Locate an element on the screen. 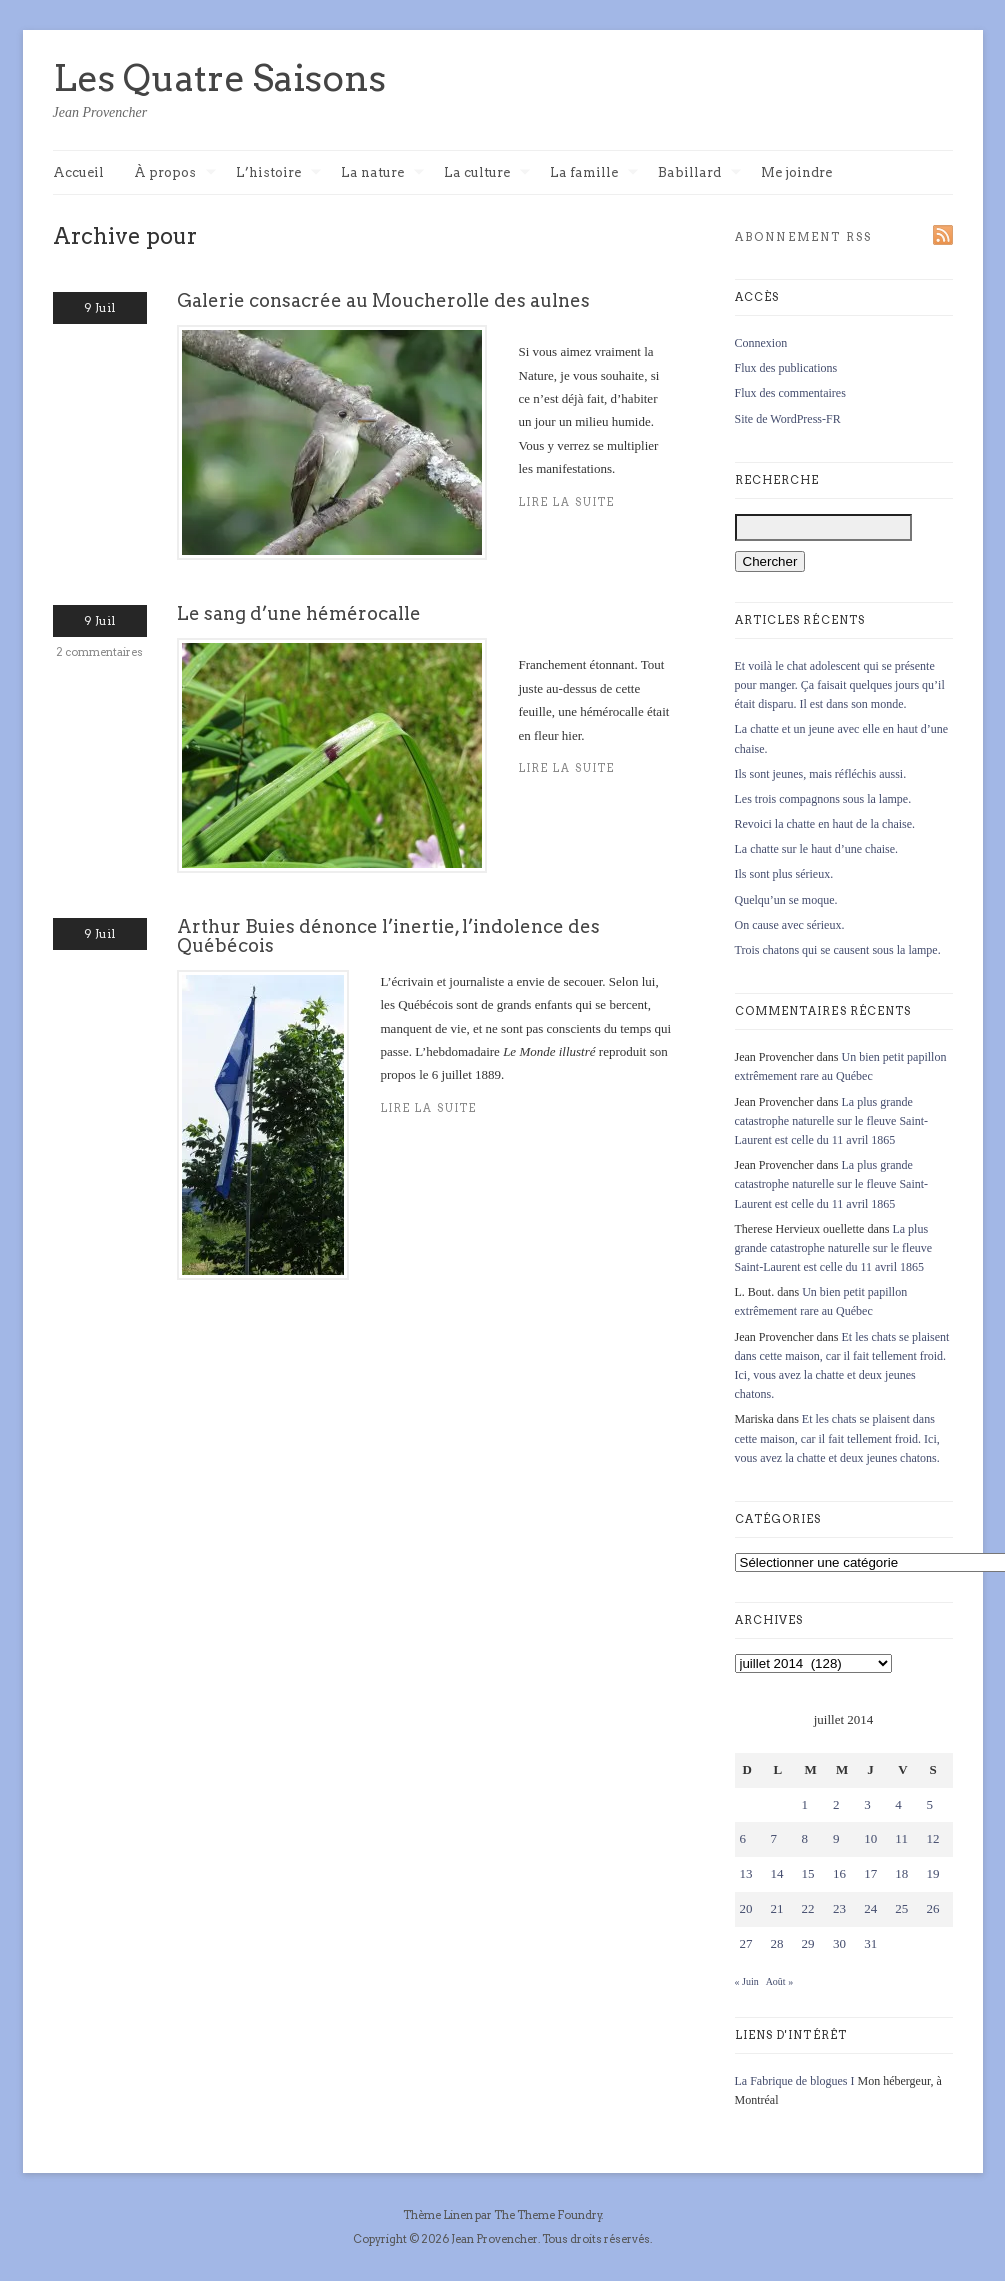  15 [Publications publiées sur 15 July 2014] is located at coordinates (808, 1873).